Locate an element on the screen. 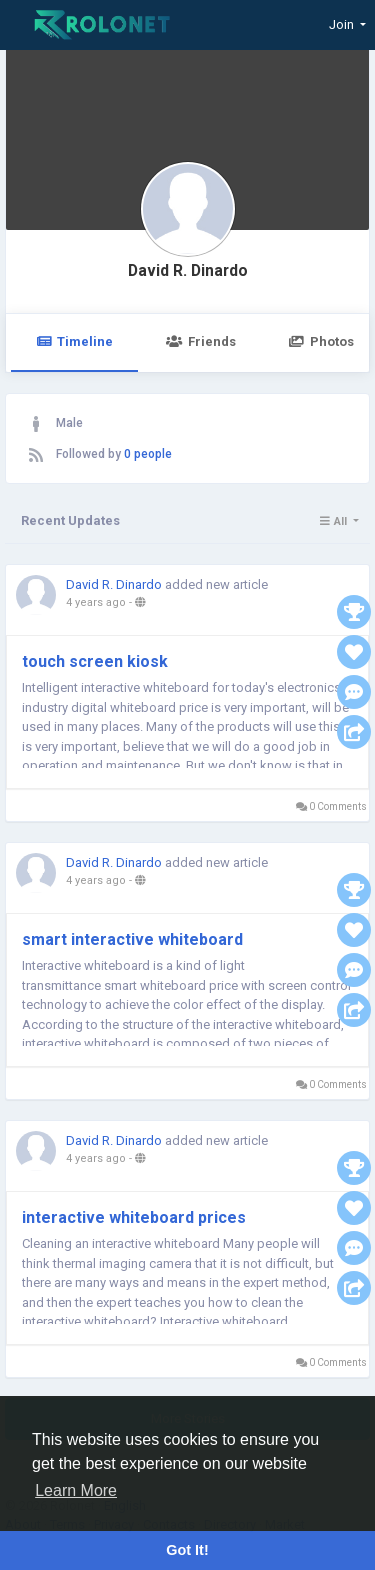 Image resolution: width=375 pixels, height=1570 pixels. interactive whiteboard prices is located at coordinates (136, 1217).